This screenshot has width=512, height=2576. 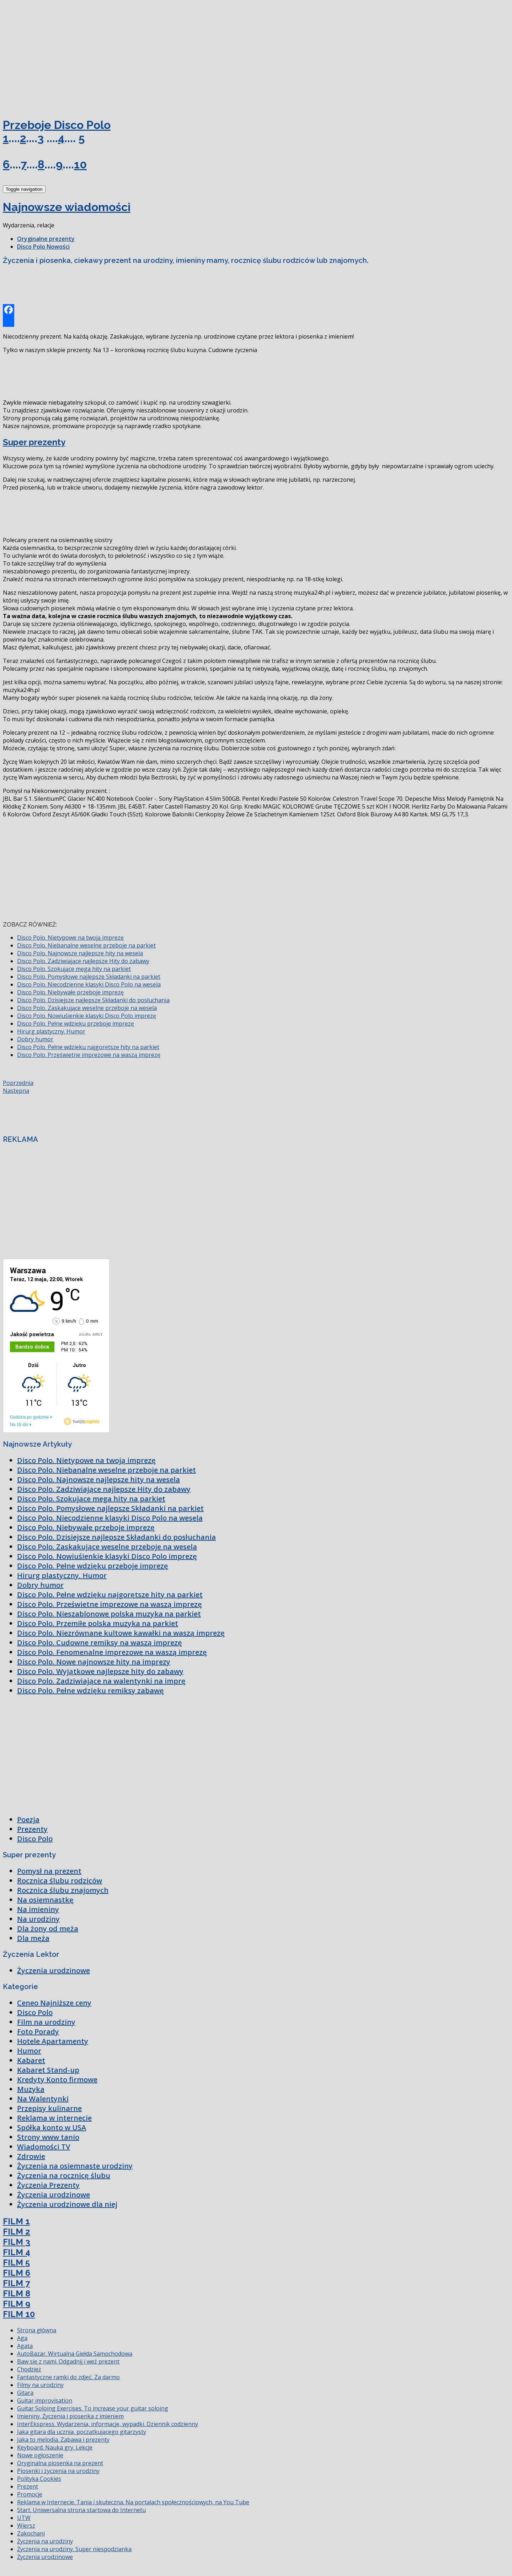 What do you see at coordinates (48, 2137) in the screenshot?
I see `Strony www tanio` at bounding box center [48, 2137].